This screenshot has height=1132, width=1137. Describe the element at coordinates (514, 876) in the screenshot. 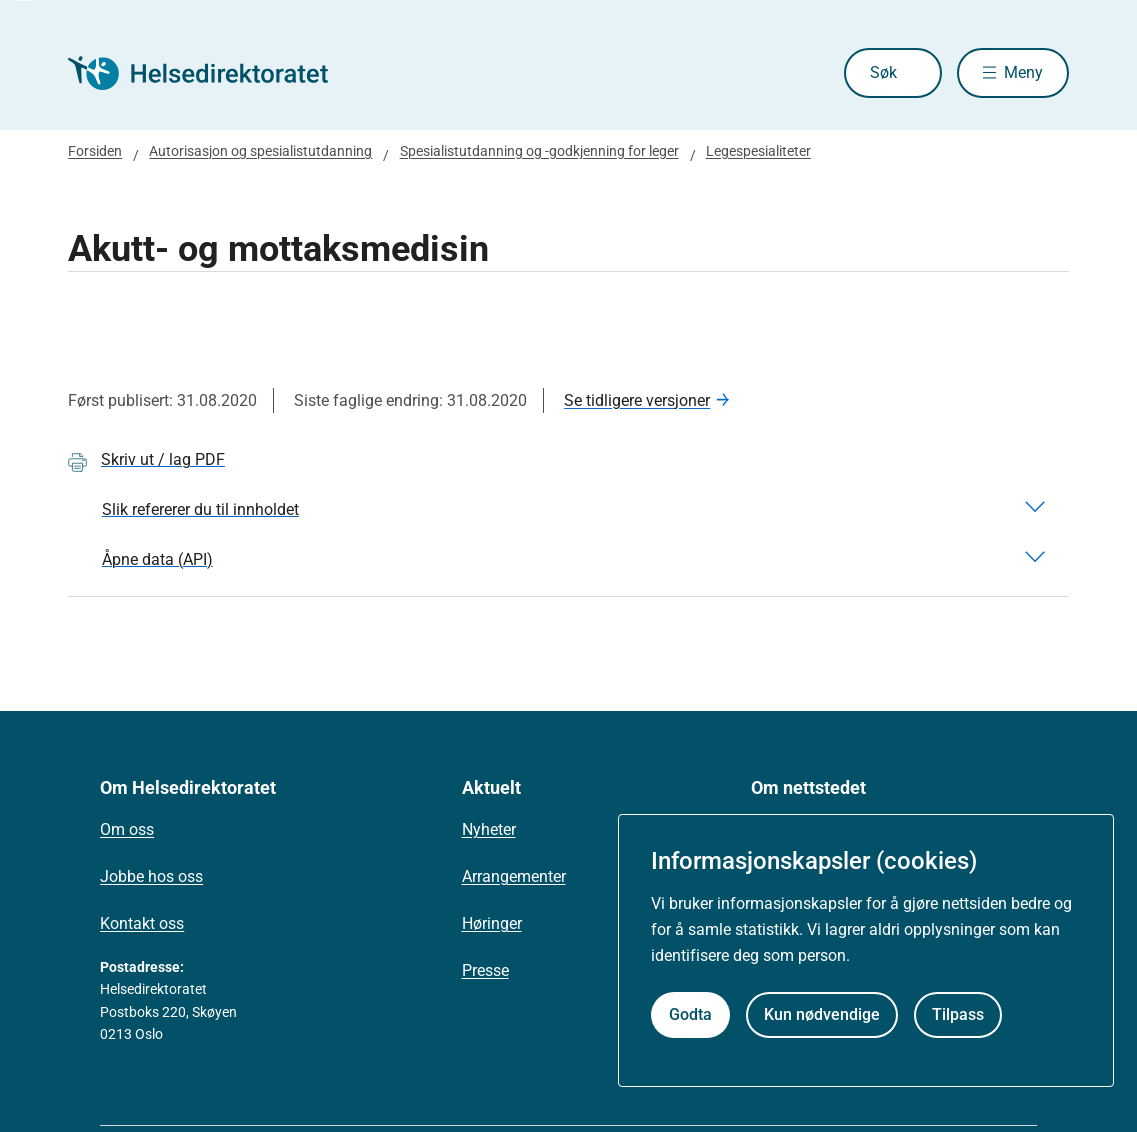

I see `Arrangementer` at that location.